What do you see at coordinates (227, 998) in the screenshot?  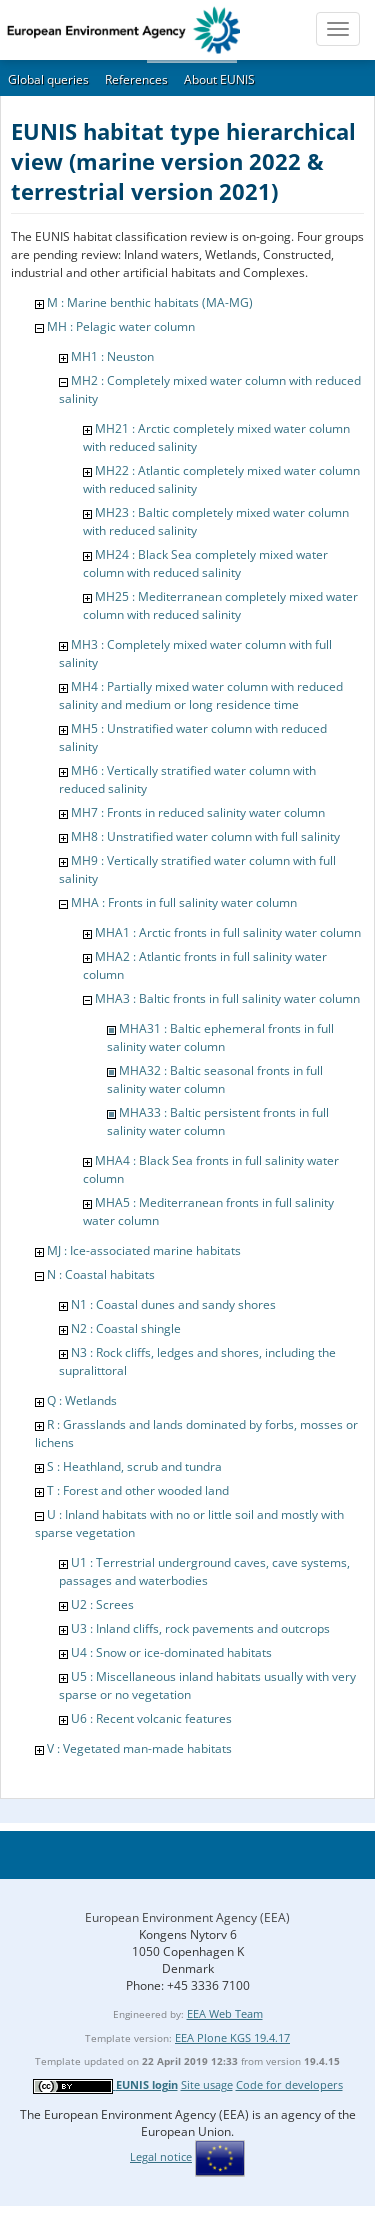 I see `MHA3 : Baltic fronts in full salinity water column` at bounding box center [227, 998].